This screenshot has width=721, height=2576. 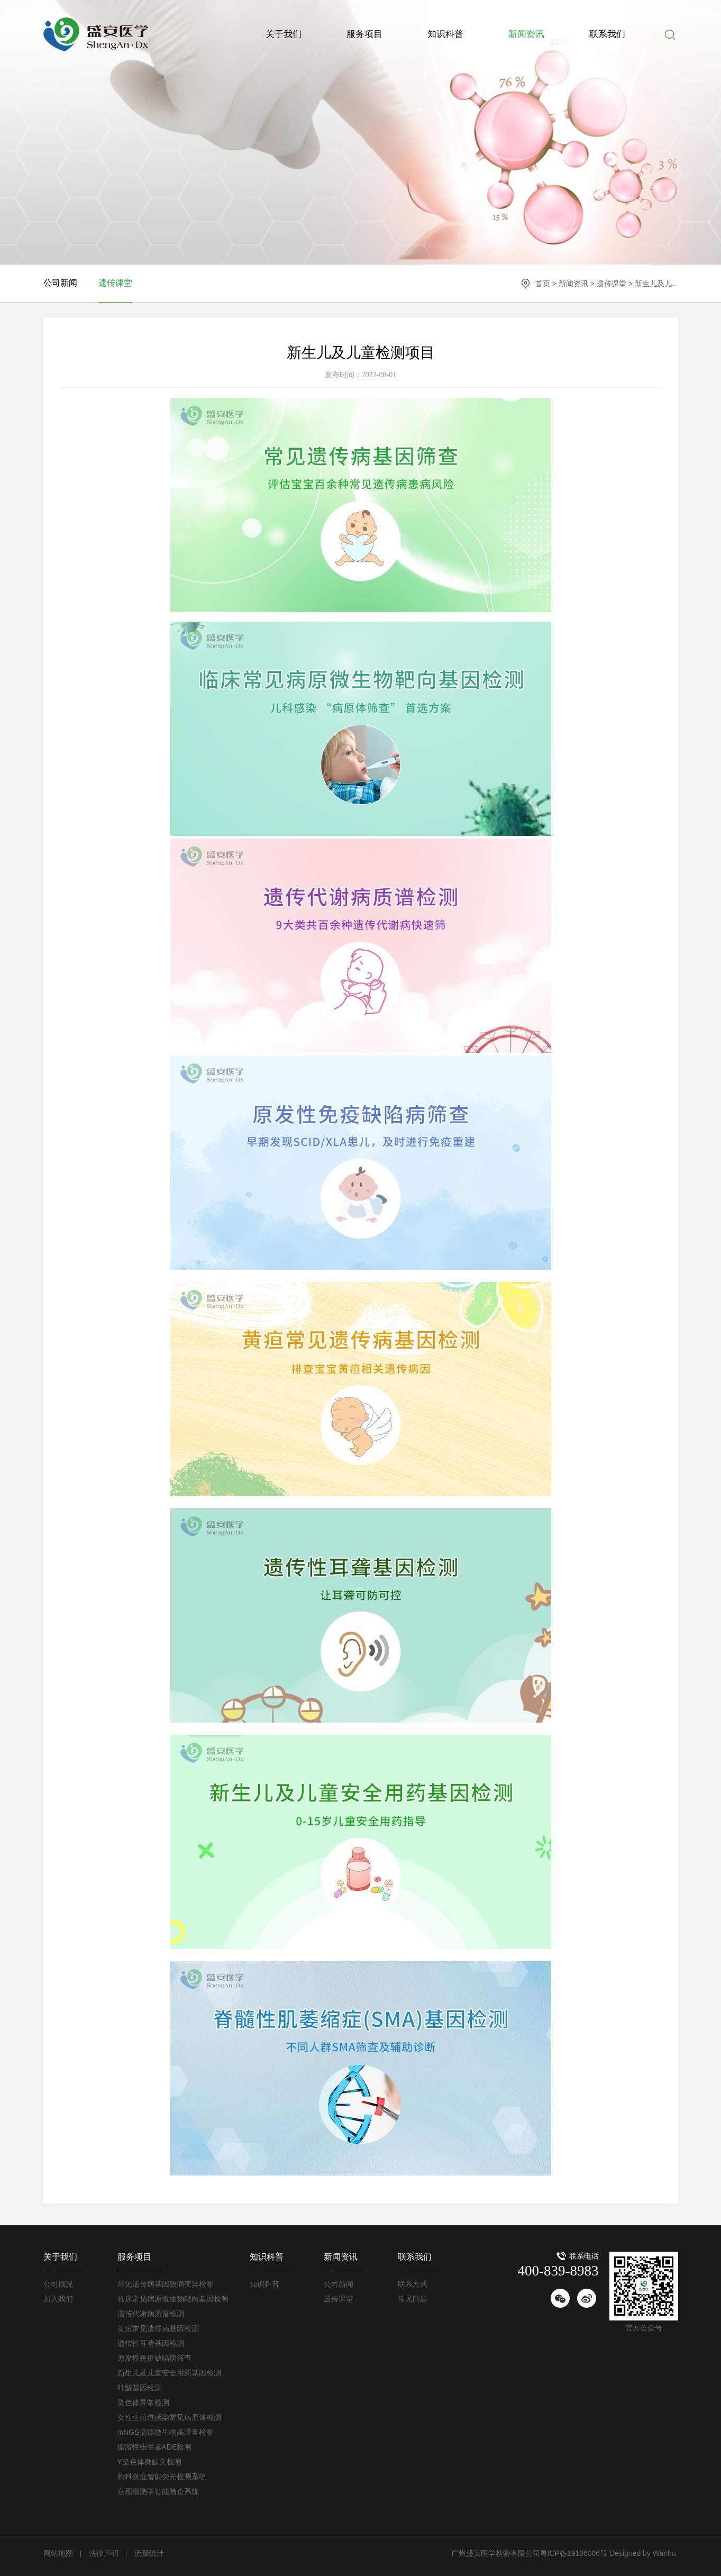 I want to click on 公司概况, so click(x=58, y=2284).